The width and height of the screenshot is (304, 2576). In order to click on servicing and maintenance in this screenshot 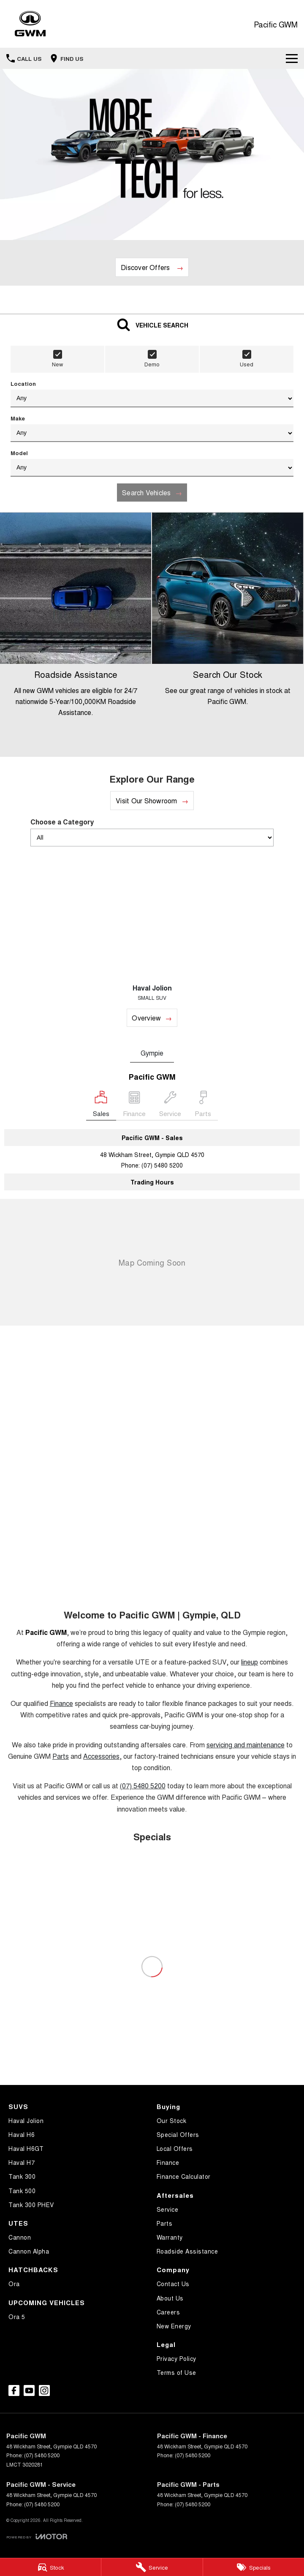, I will do `click(245, 1744)`.